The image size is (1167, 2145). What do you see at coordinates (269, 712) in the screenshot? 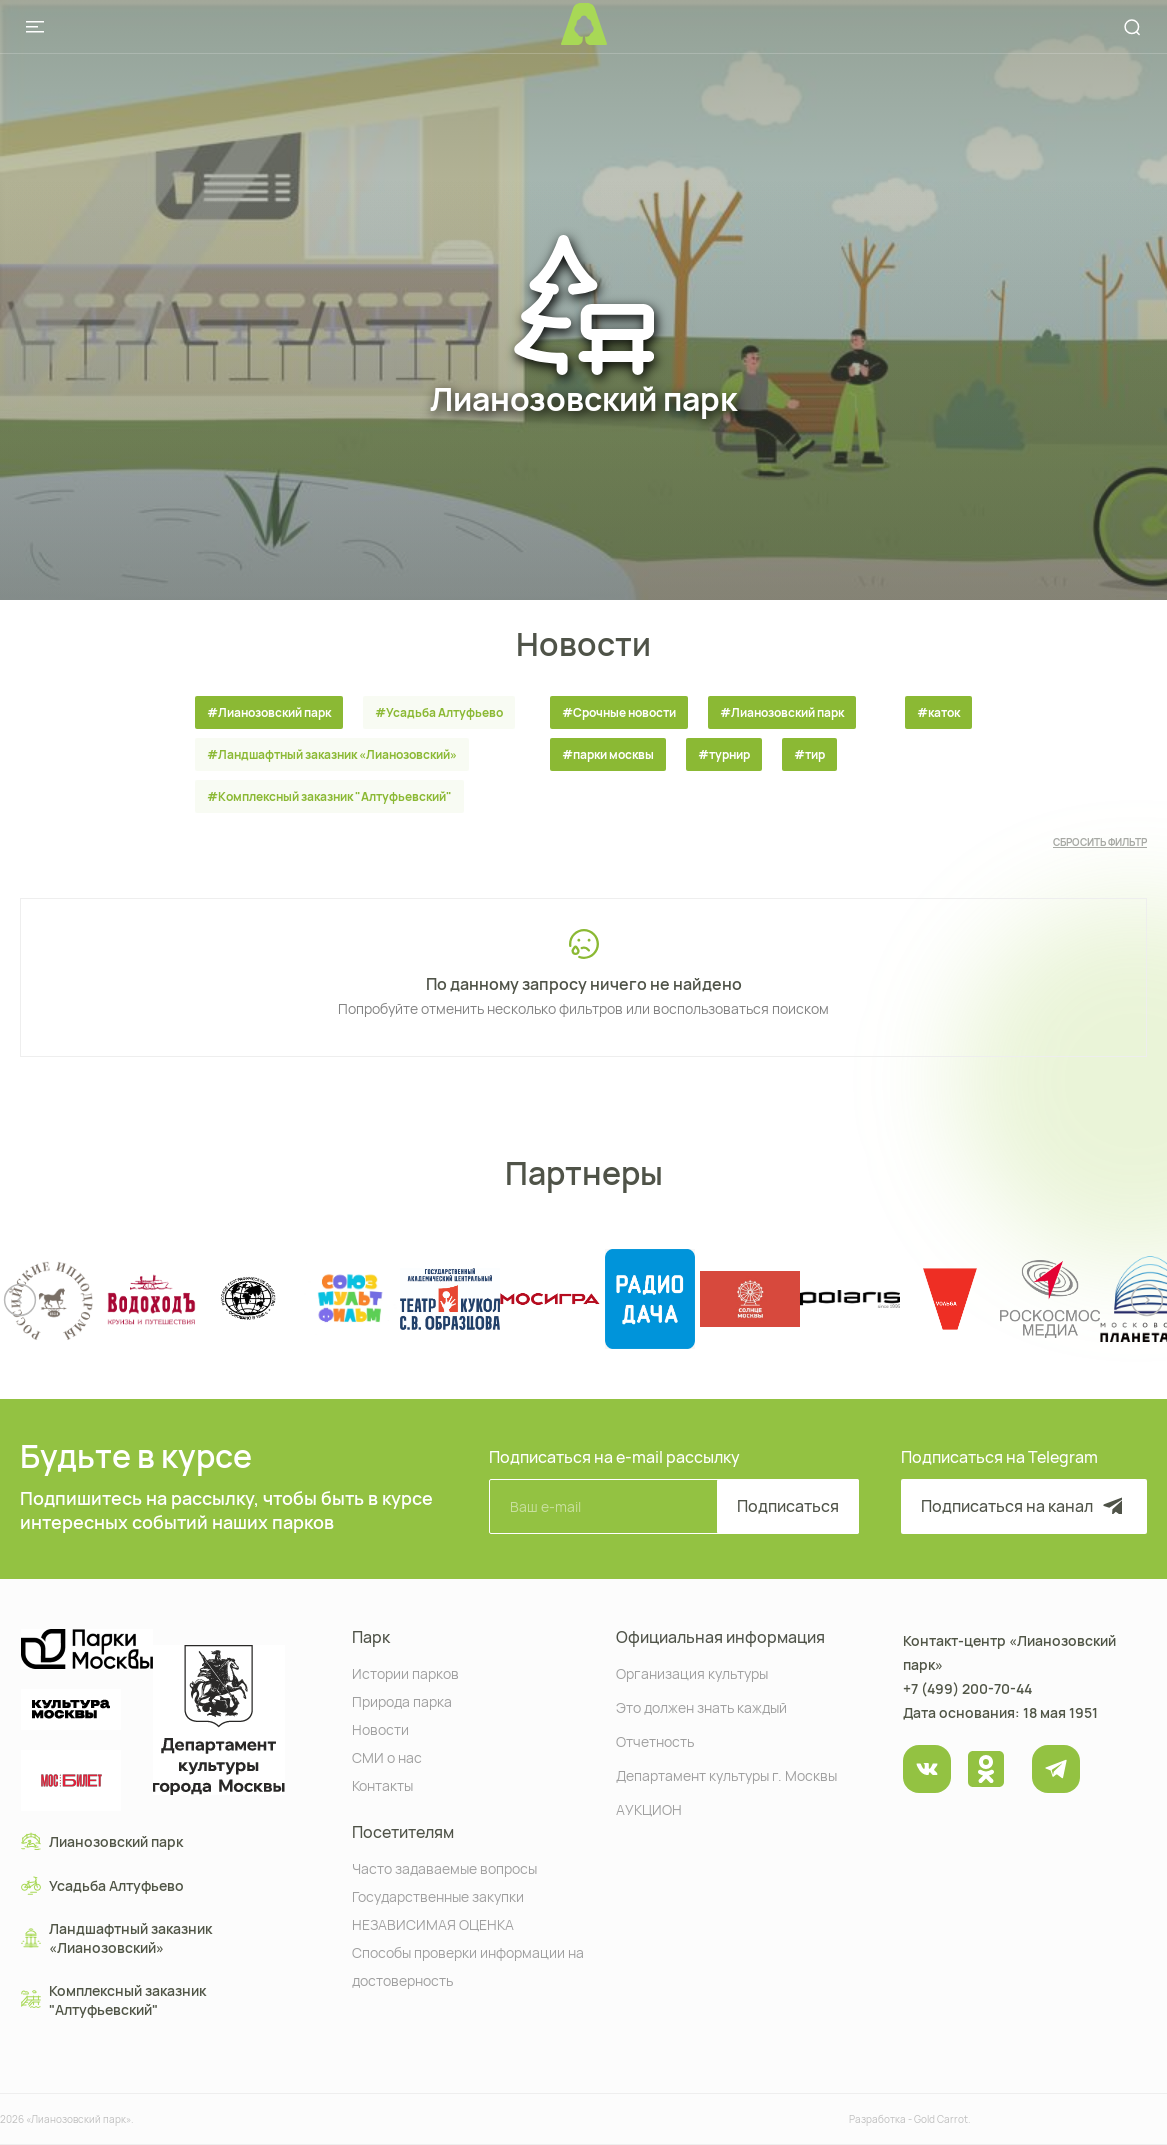
I see `#Лианозовский парк` at bounding box center [269, 712].